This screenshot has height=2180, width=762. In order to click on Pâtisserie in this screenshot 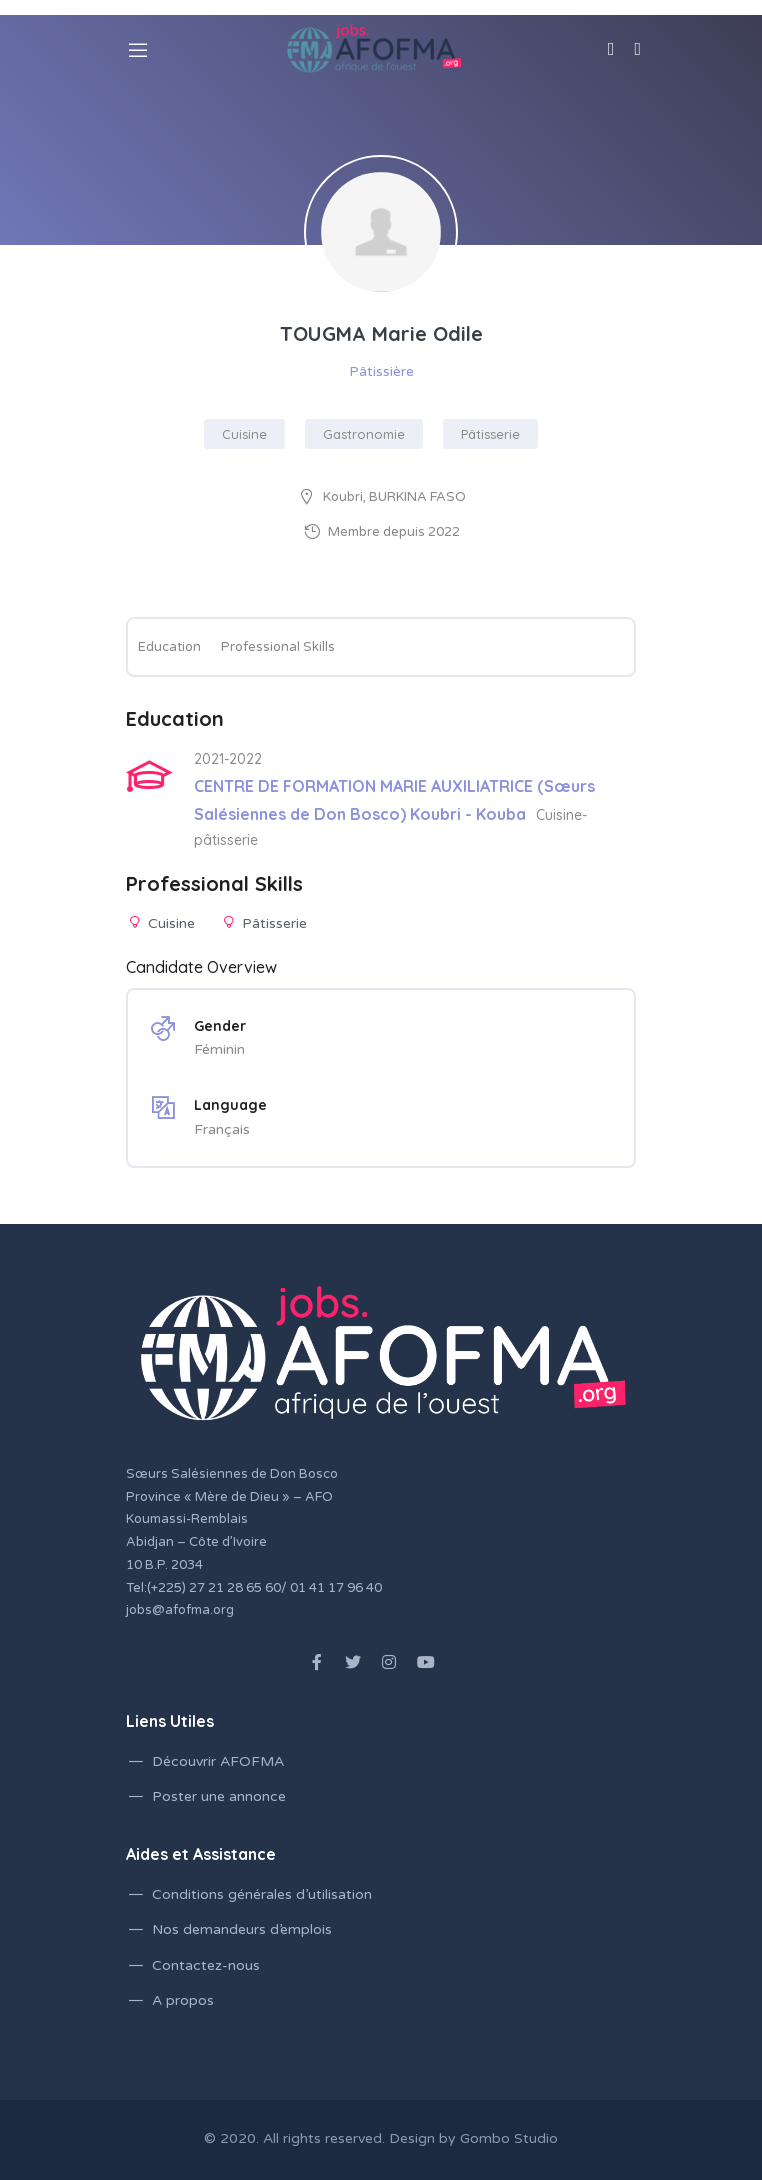, I will do `click(490, 434)`.